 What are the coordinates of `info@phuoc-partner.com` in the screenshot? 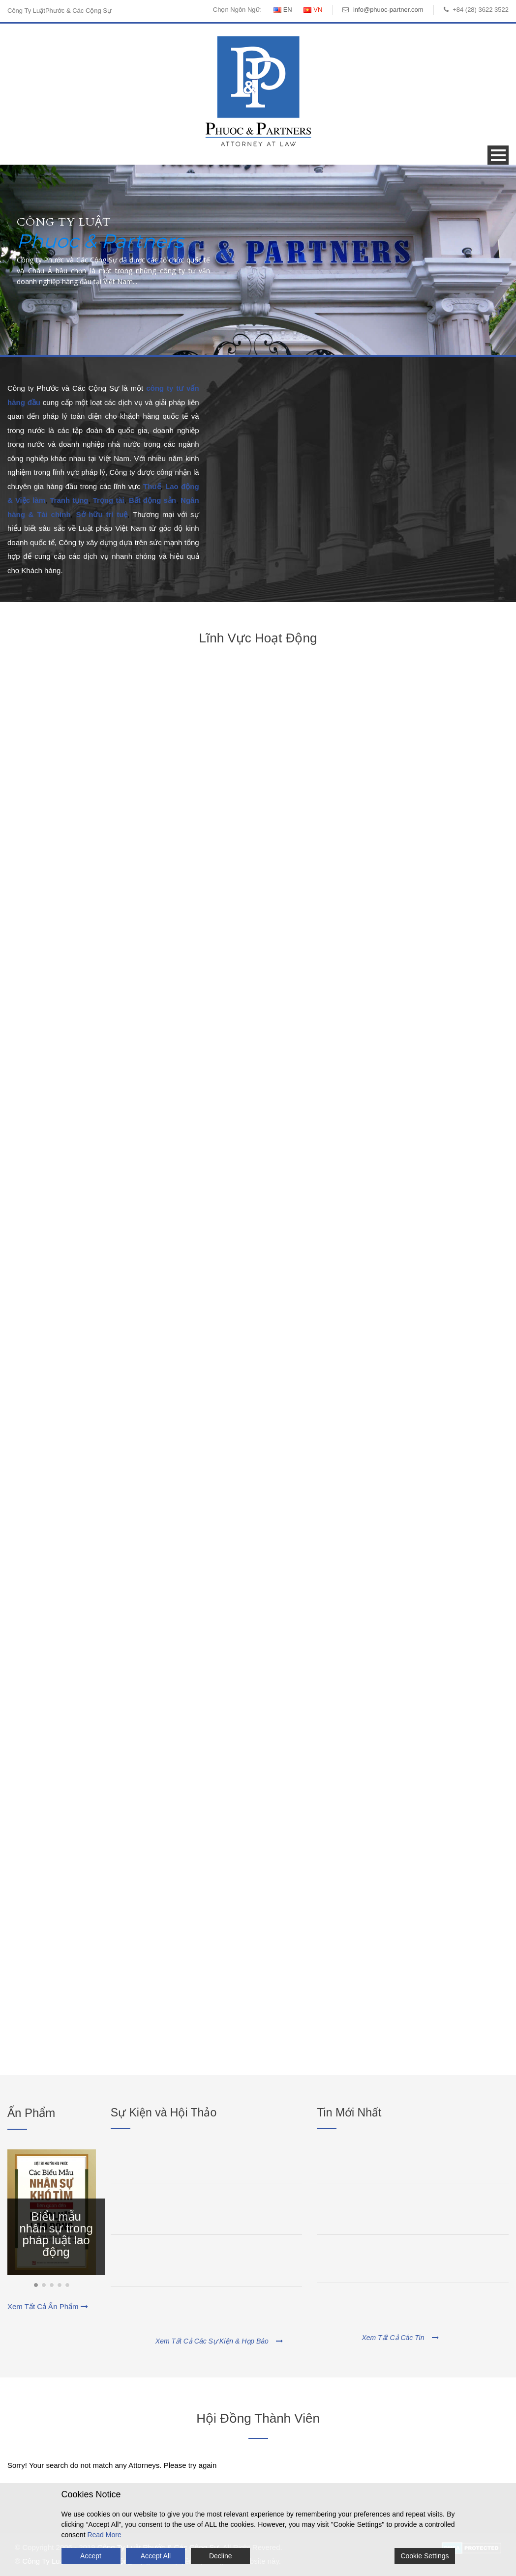 It's located at (388, 9).